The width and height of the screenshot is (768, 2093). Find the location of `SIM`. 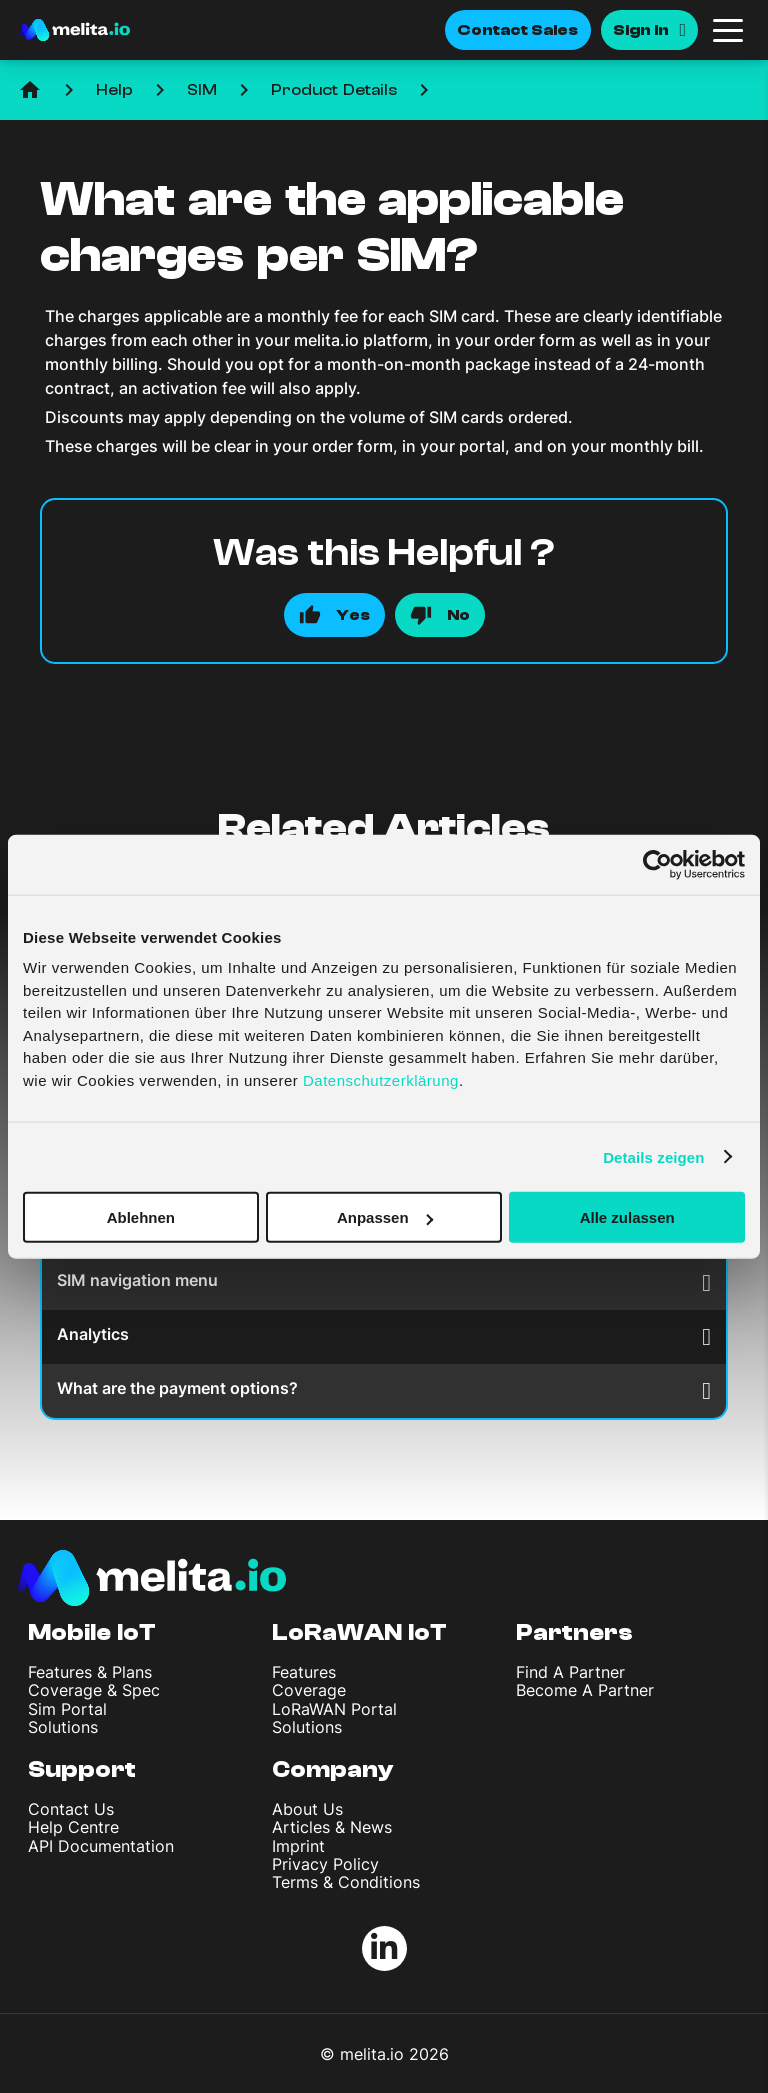

SIM is located at coordinates (202, 90).